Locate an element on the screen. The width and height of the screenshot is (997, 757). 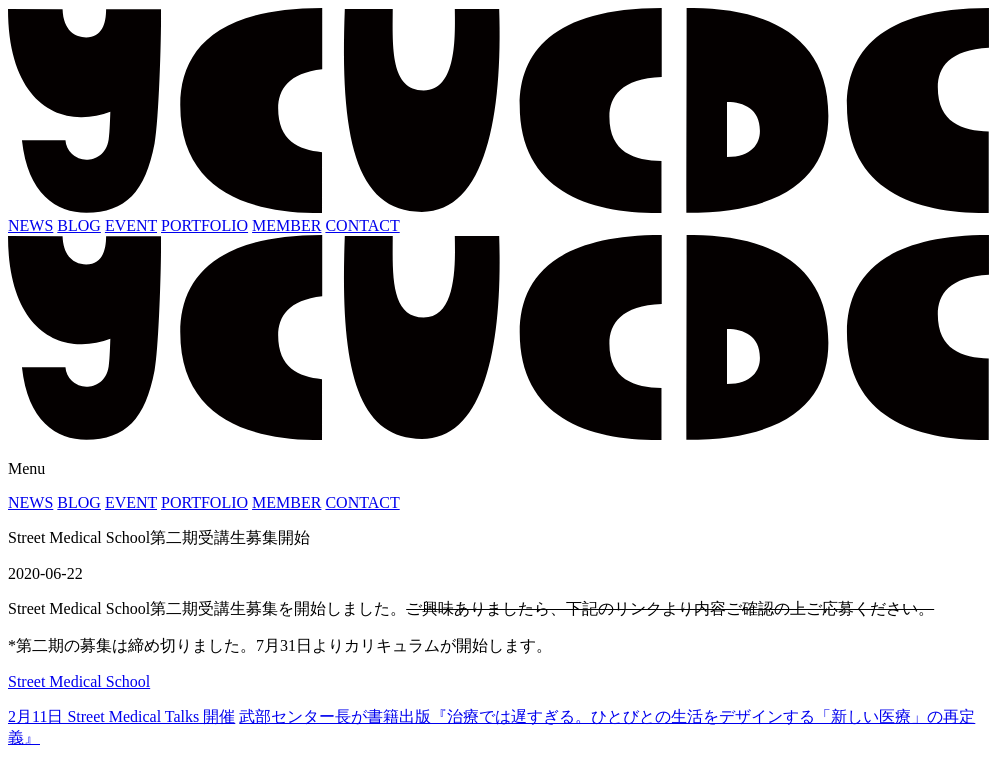
PORTFOLIO is located at coordinates (204, 225).